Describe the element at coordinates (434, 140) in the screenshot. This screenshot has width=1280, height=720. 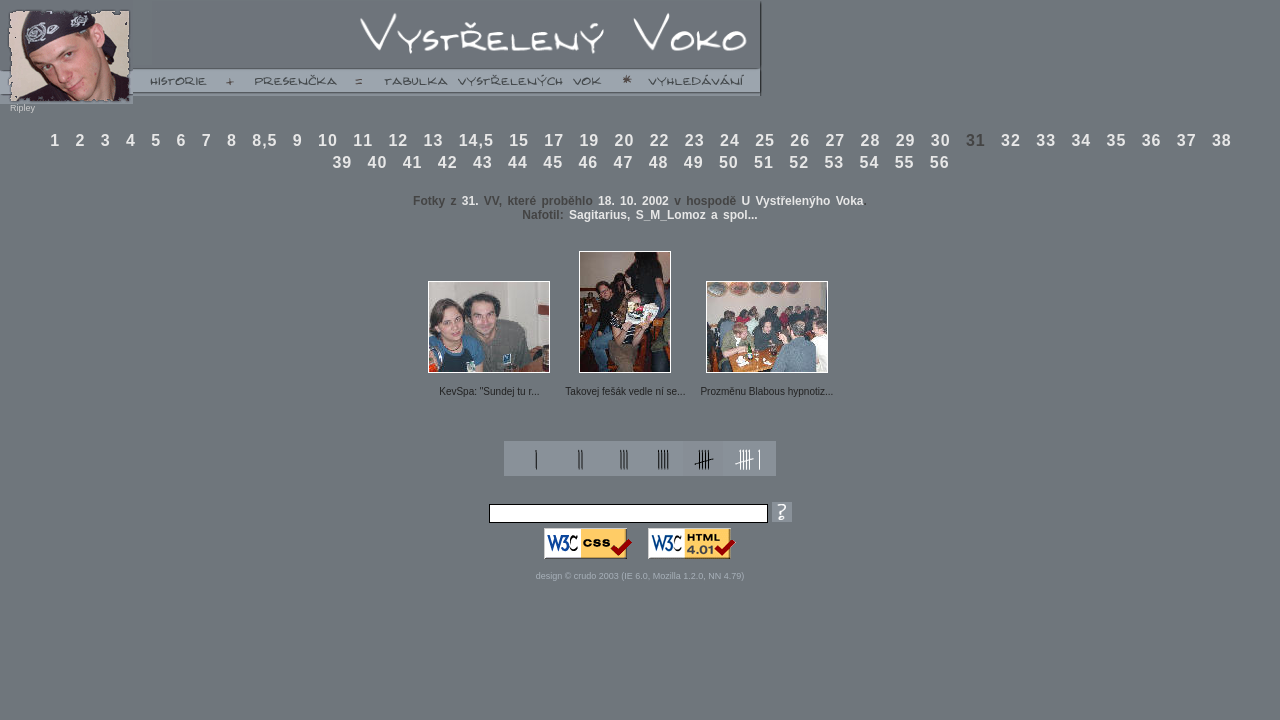
I see `13` at that location.